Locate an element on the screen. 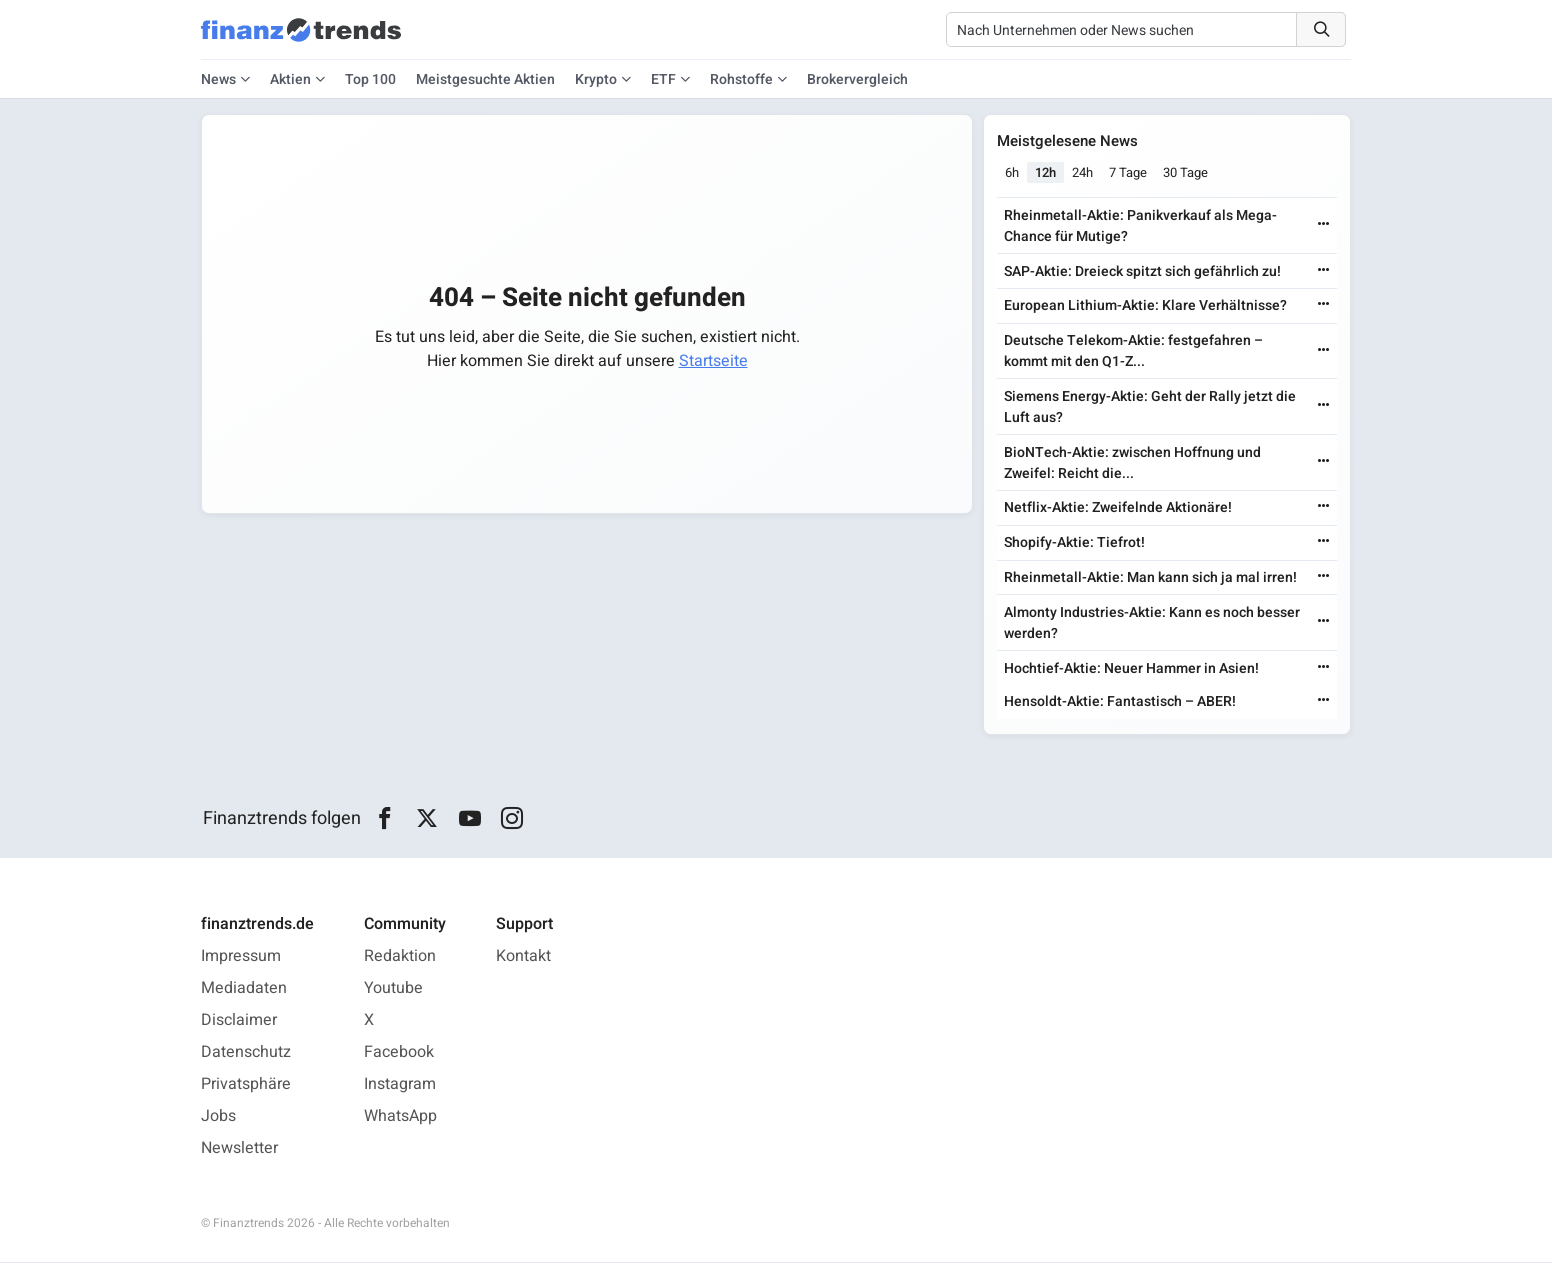  Brokervergleich is located at coordinates (857, 79).